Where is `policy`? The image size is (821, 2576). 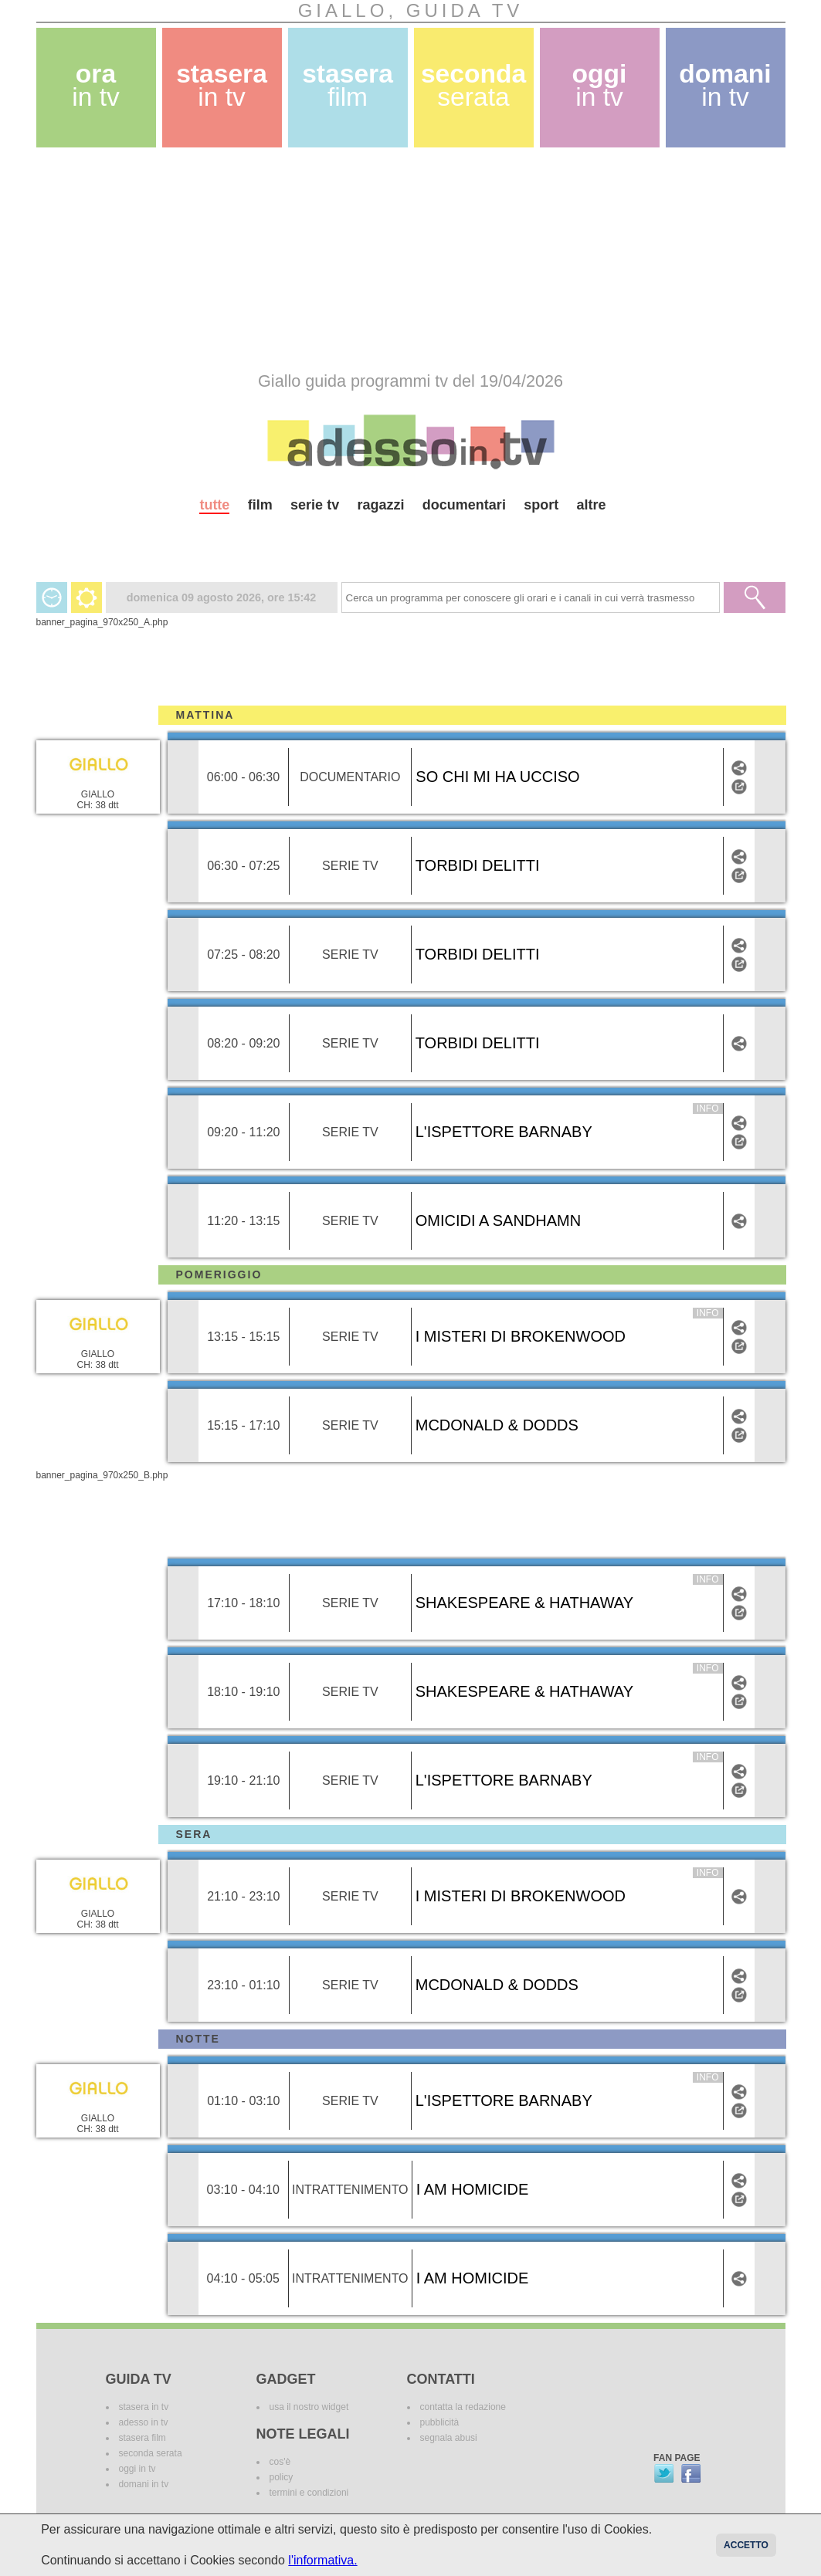 policy is located at coordinates (281, 2477).